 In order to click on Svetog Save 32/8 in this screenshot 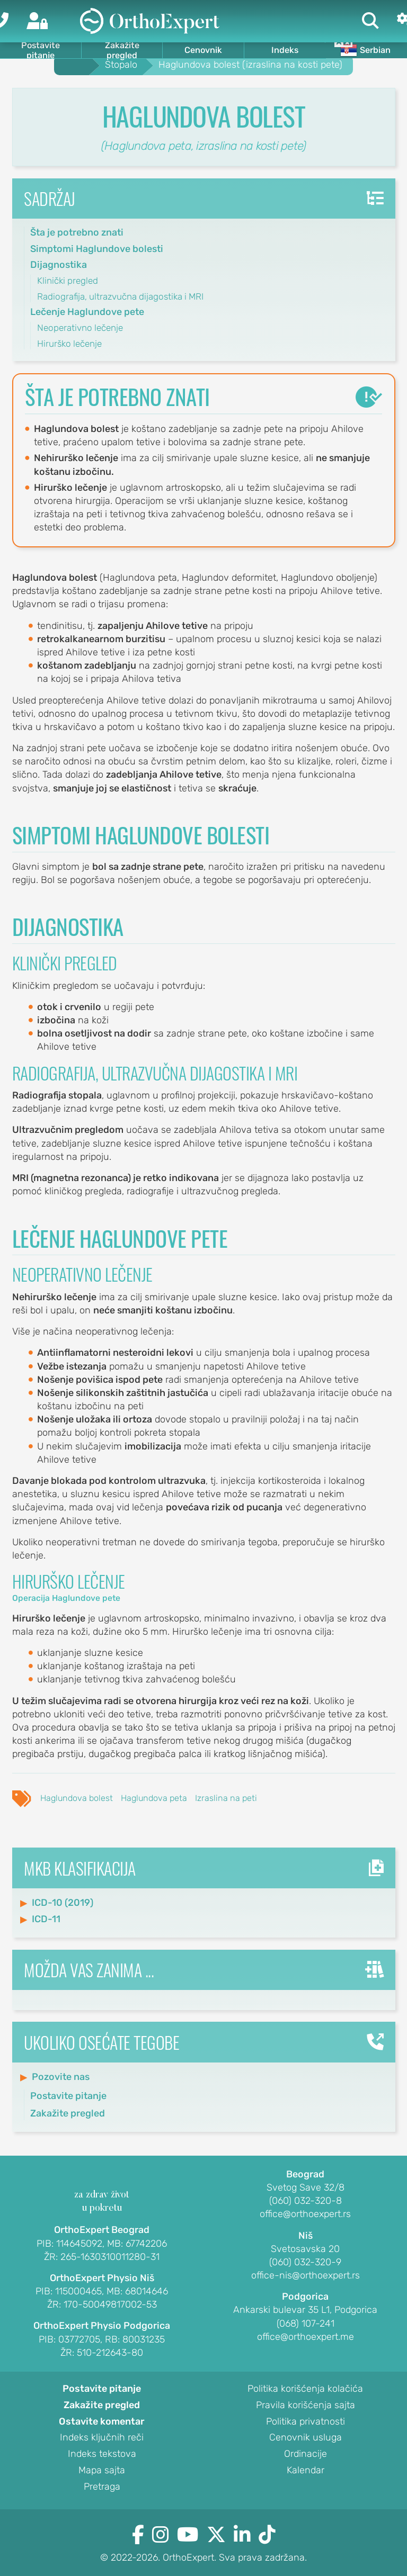, I will do `click(305, 2188)`.